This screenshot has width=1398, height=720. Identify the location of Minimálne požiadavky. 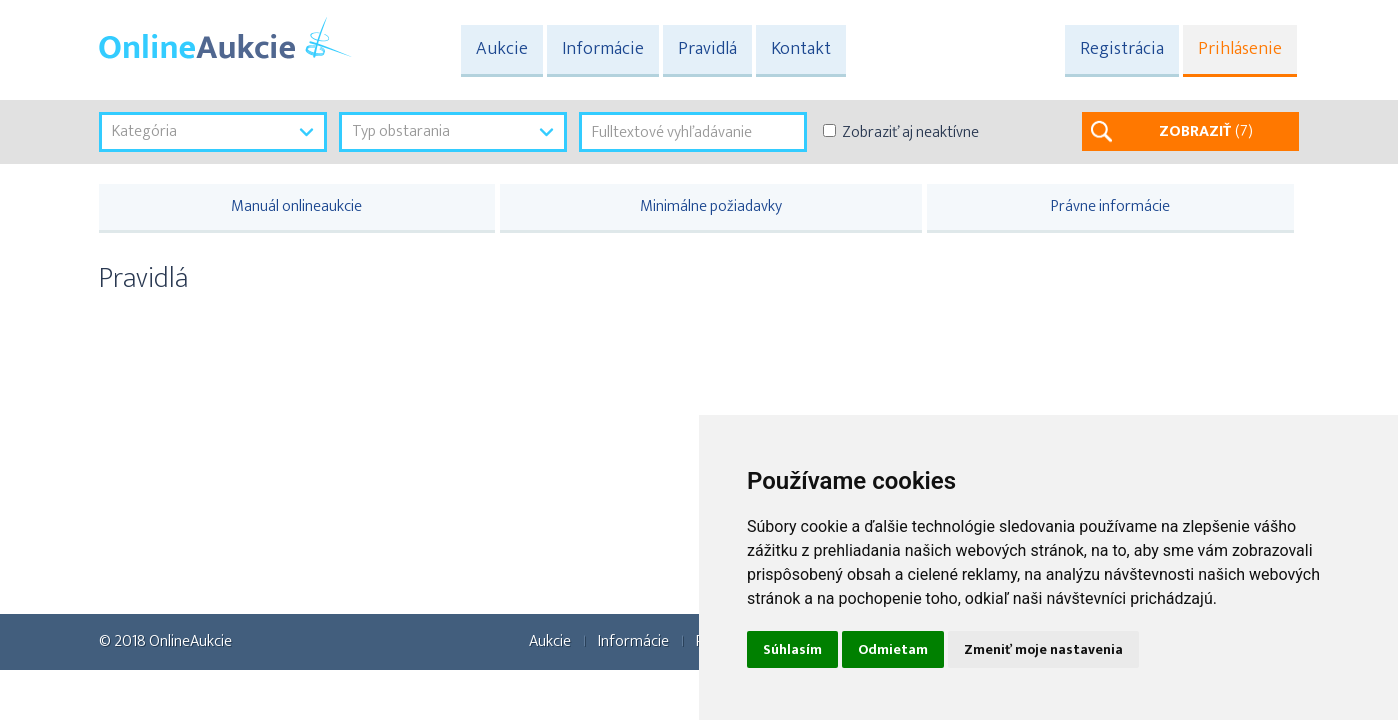
(711, 206).